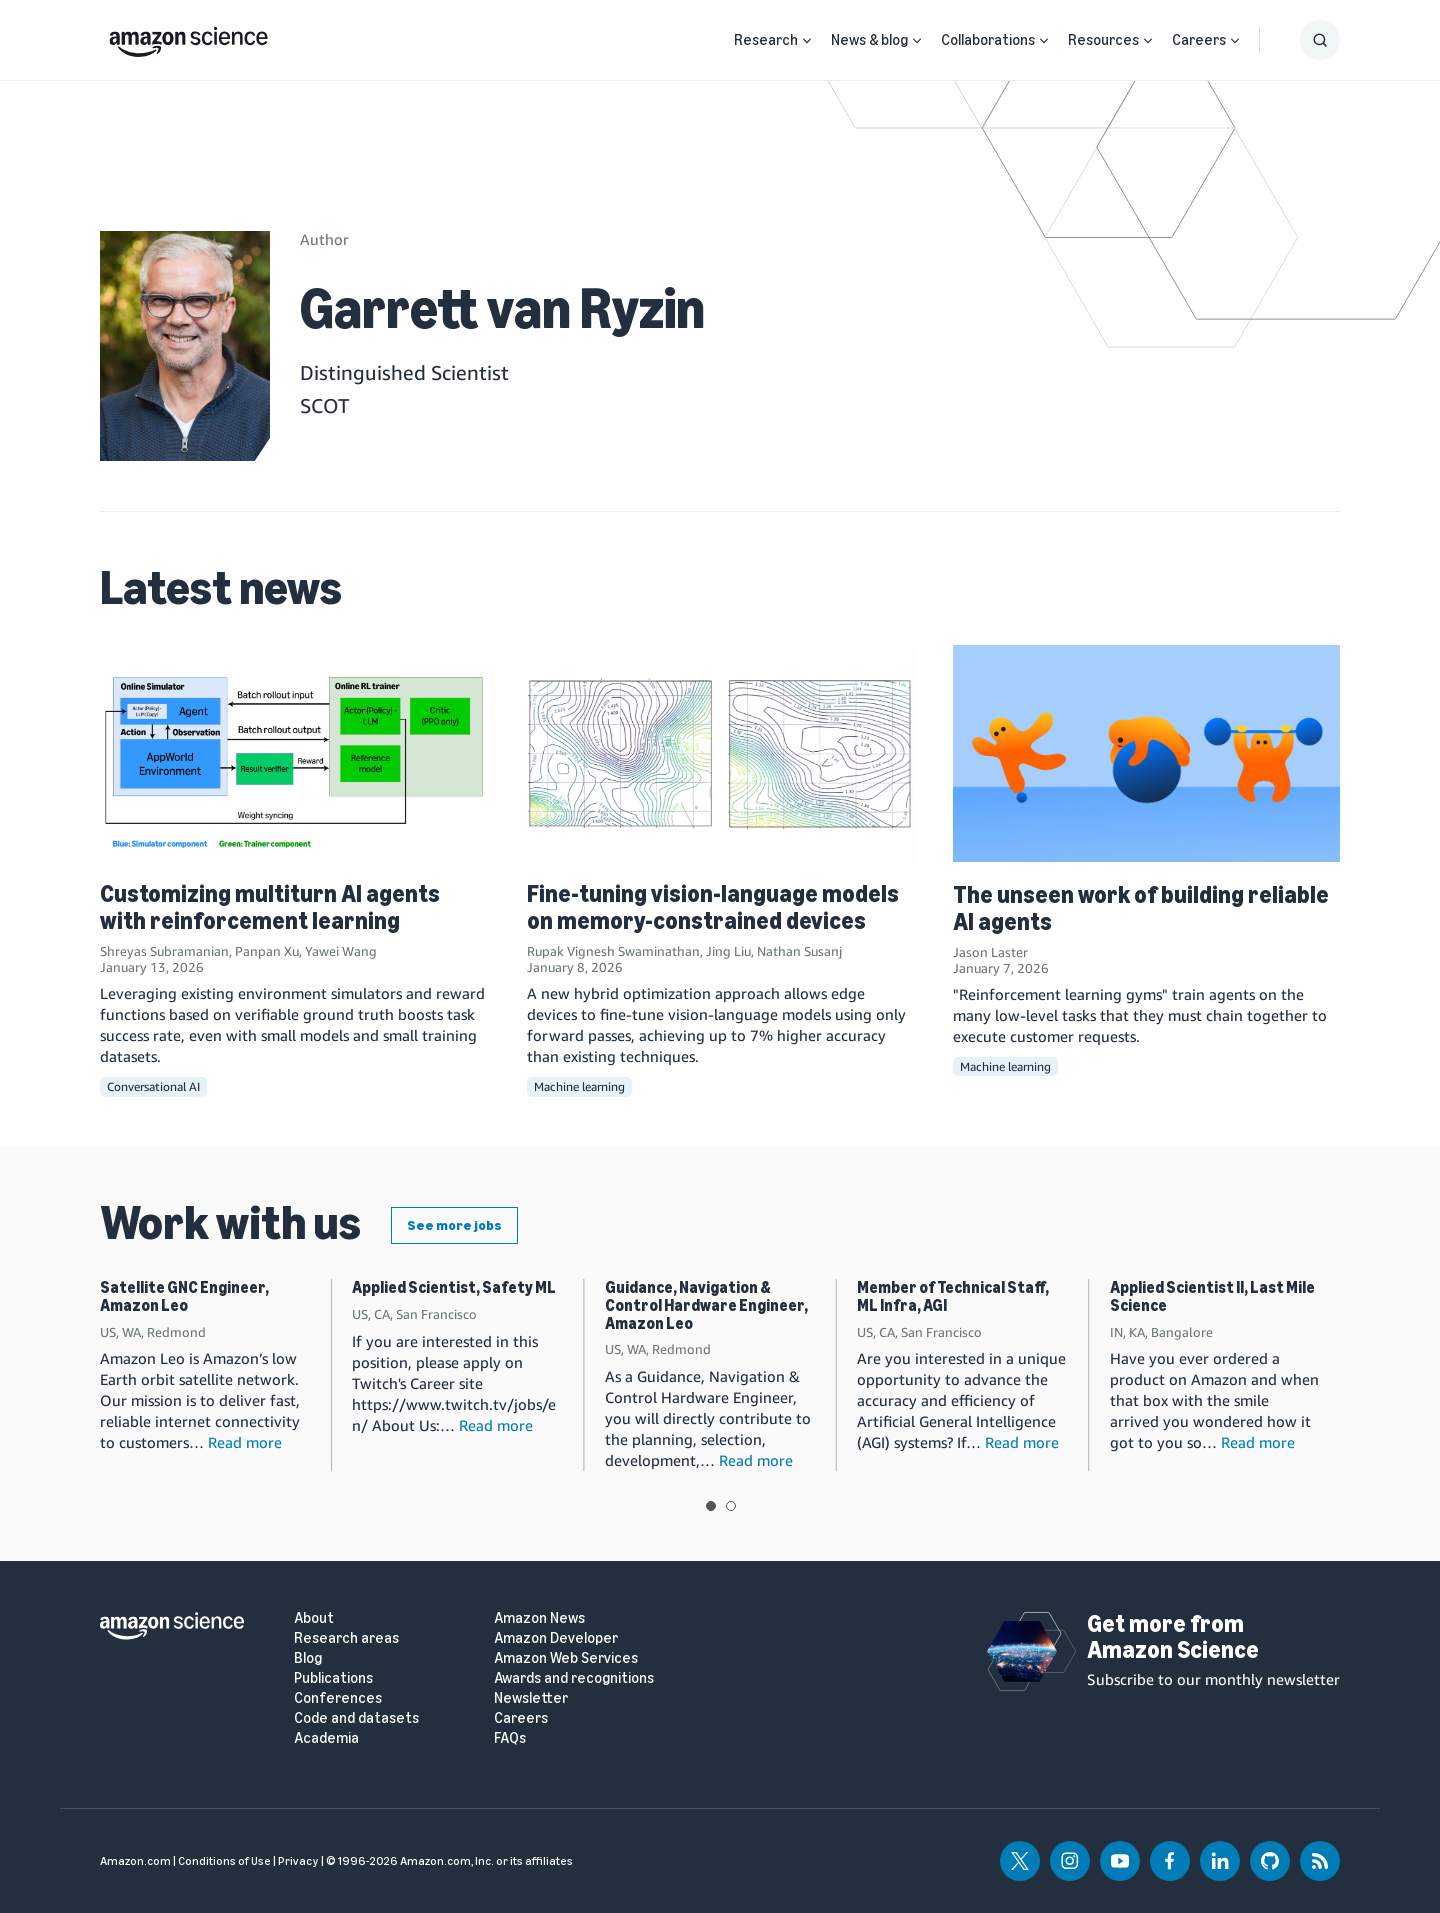 The height and width of the screenshot is (1913, 1440). What do you see at coordinates (298, 1861) in the screenshot?
I see `Privacy` at bounding box center [298, 1861].